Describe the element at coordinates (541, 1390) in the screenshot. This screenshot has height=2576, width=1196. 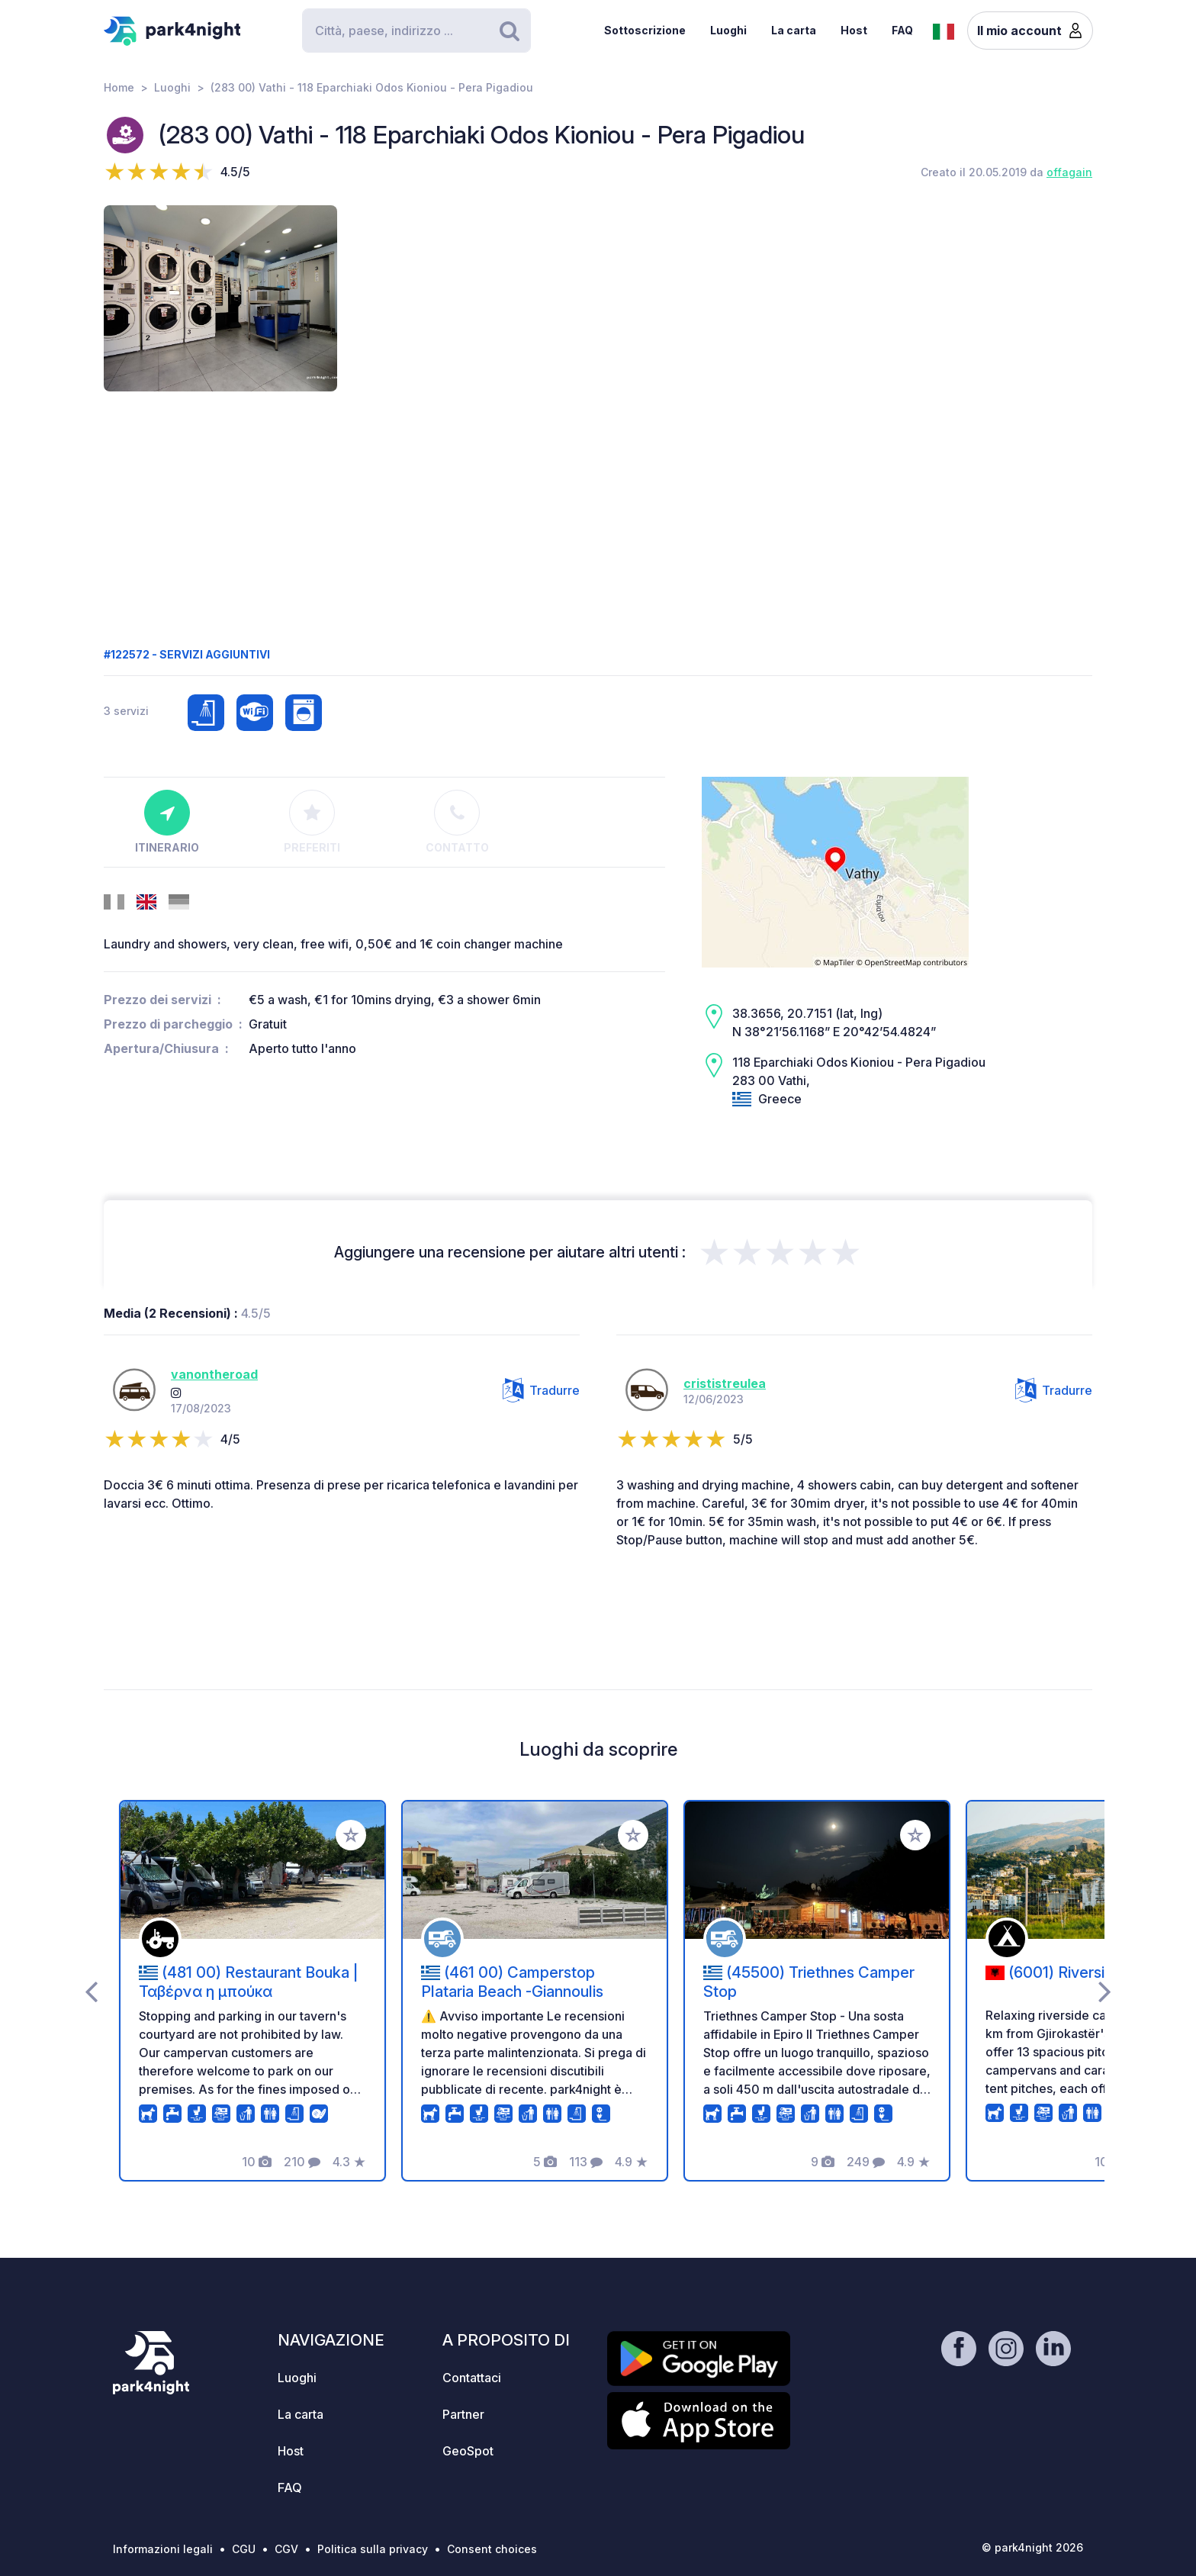
I see `Tradurre` at that location.